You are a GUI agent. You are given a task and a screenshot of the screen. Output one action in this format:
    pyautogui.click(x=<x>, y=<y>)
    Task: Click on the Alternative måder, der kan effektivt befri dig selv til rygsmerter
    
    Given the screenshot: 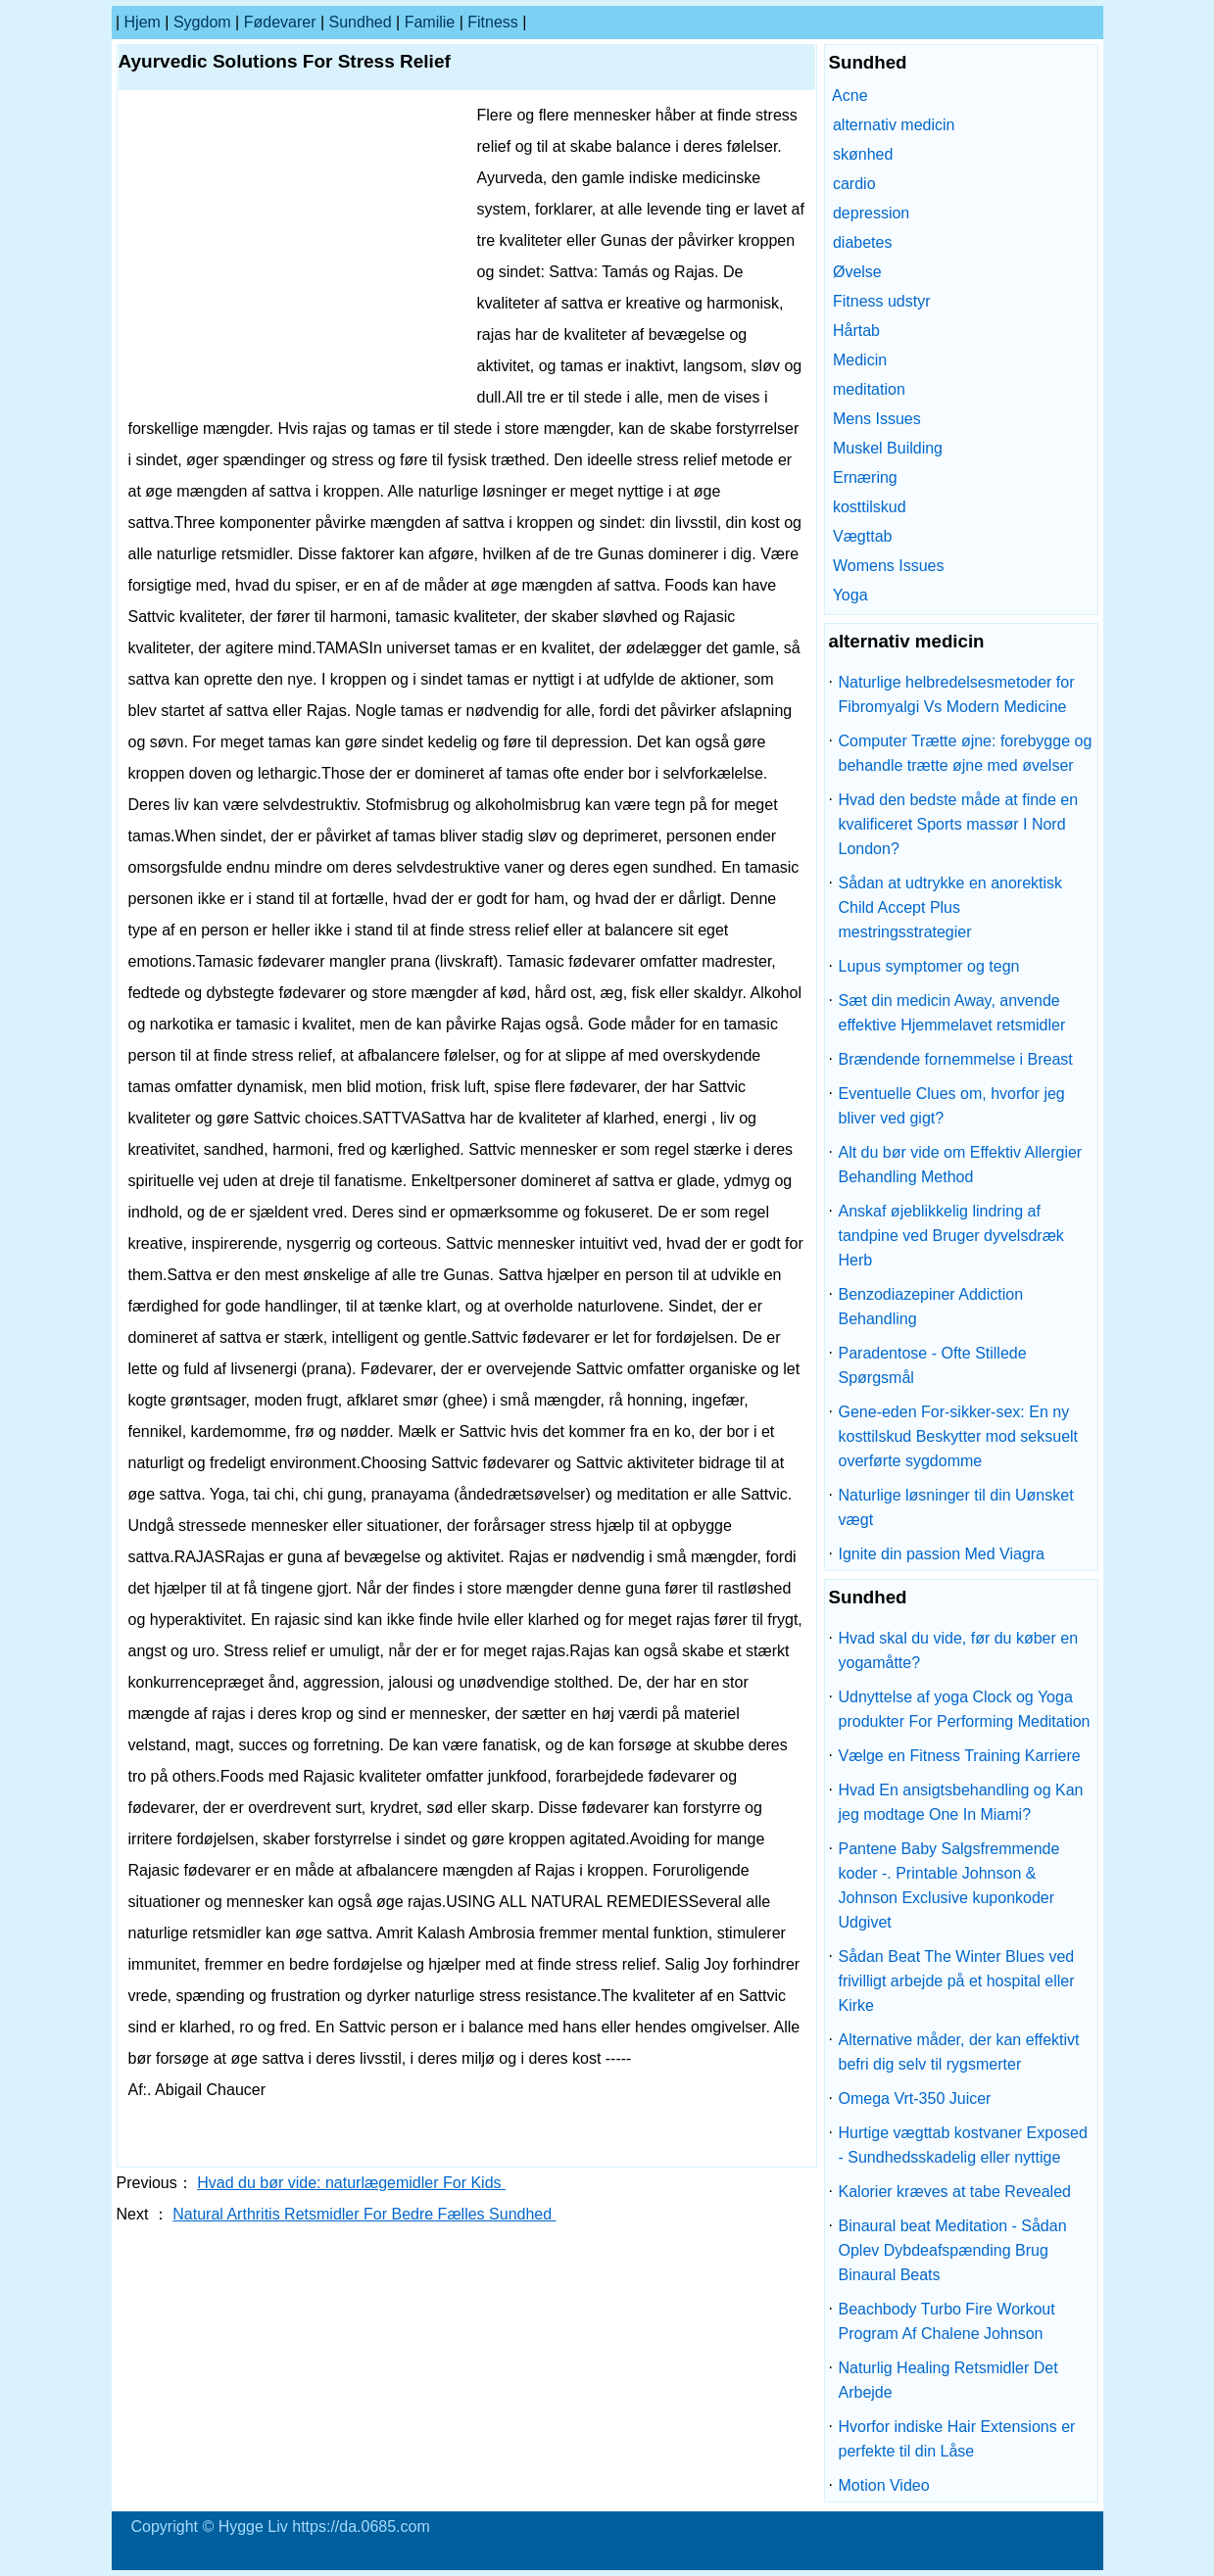 What is the action you would take?
    pyautogui.click(x=959, y=2052)
    